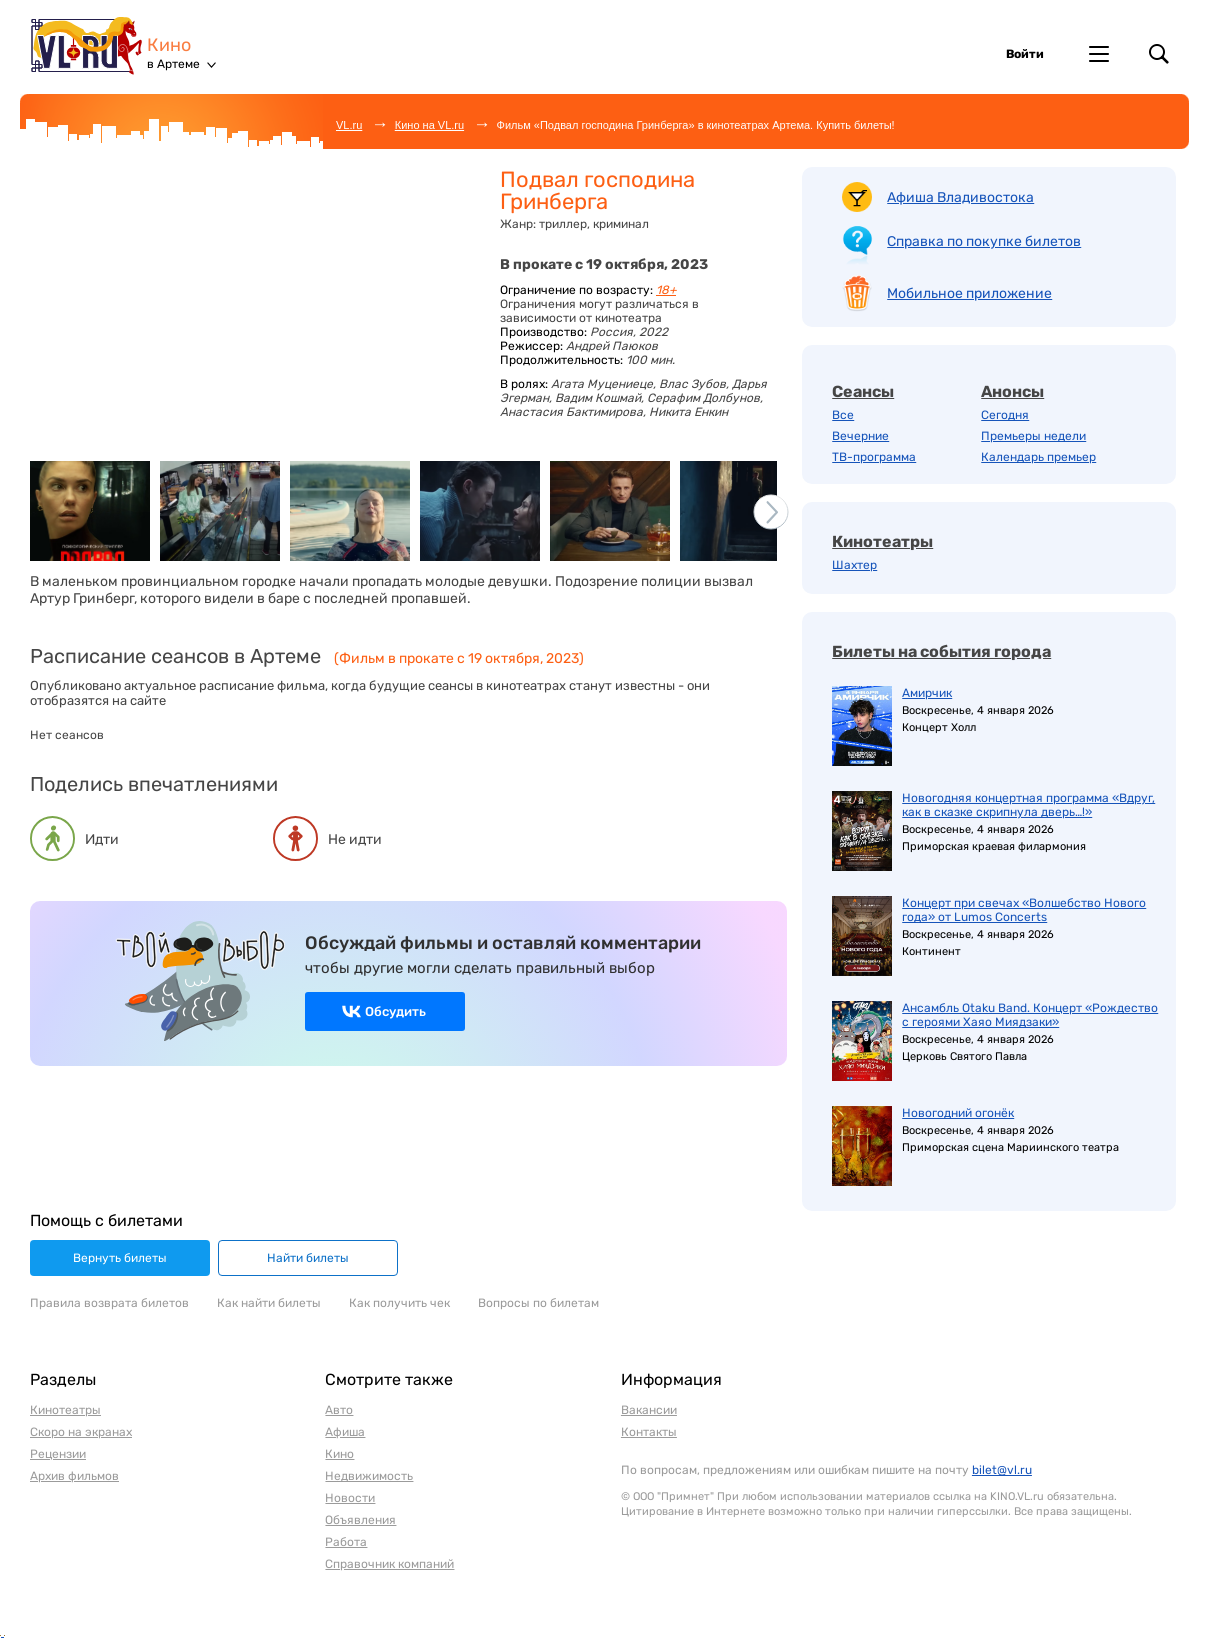 The height and width of the screenshot is (1639, 1209). What do you see at coordinates (429, 125) in the screenshot?
I see `Кино на VL.ru` at bounding box center [429, 125].